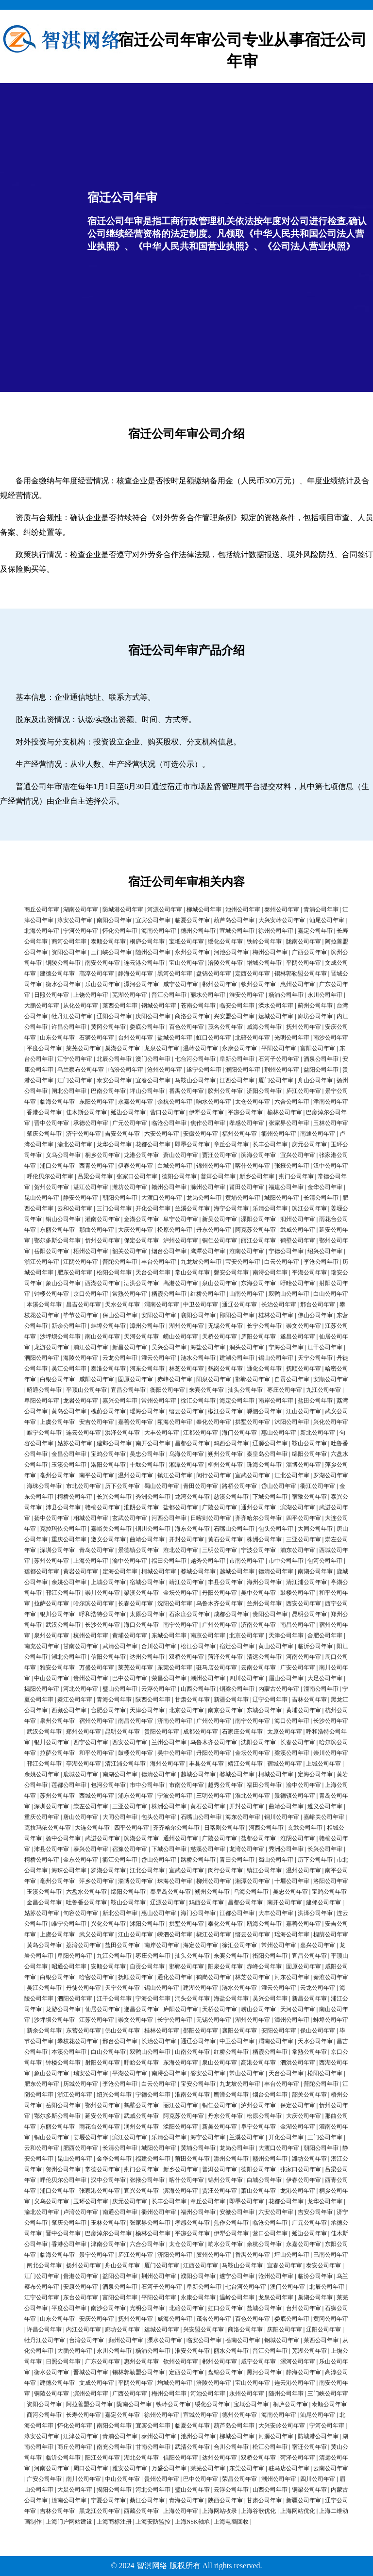 The height and width of the screenshot is (2576, 373). What do you see at coordinates (41, 1646) in the screenshot?
I see `南充公司年审` at bounding box center [41, 1646].